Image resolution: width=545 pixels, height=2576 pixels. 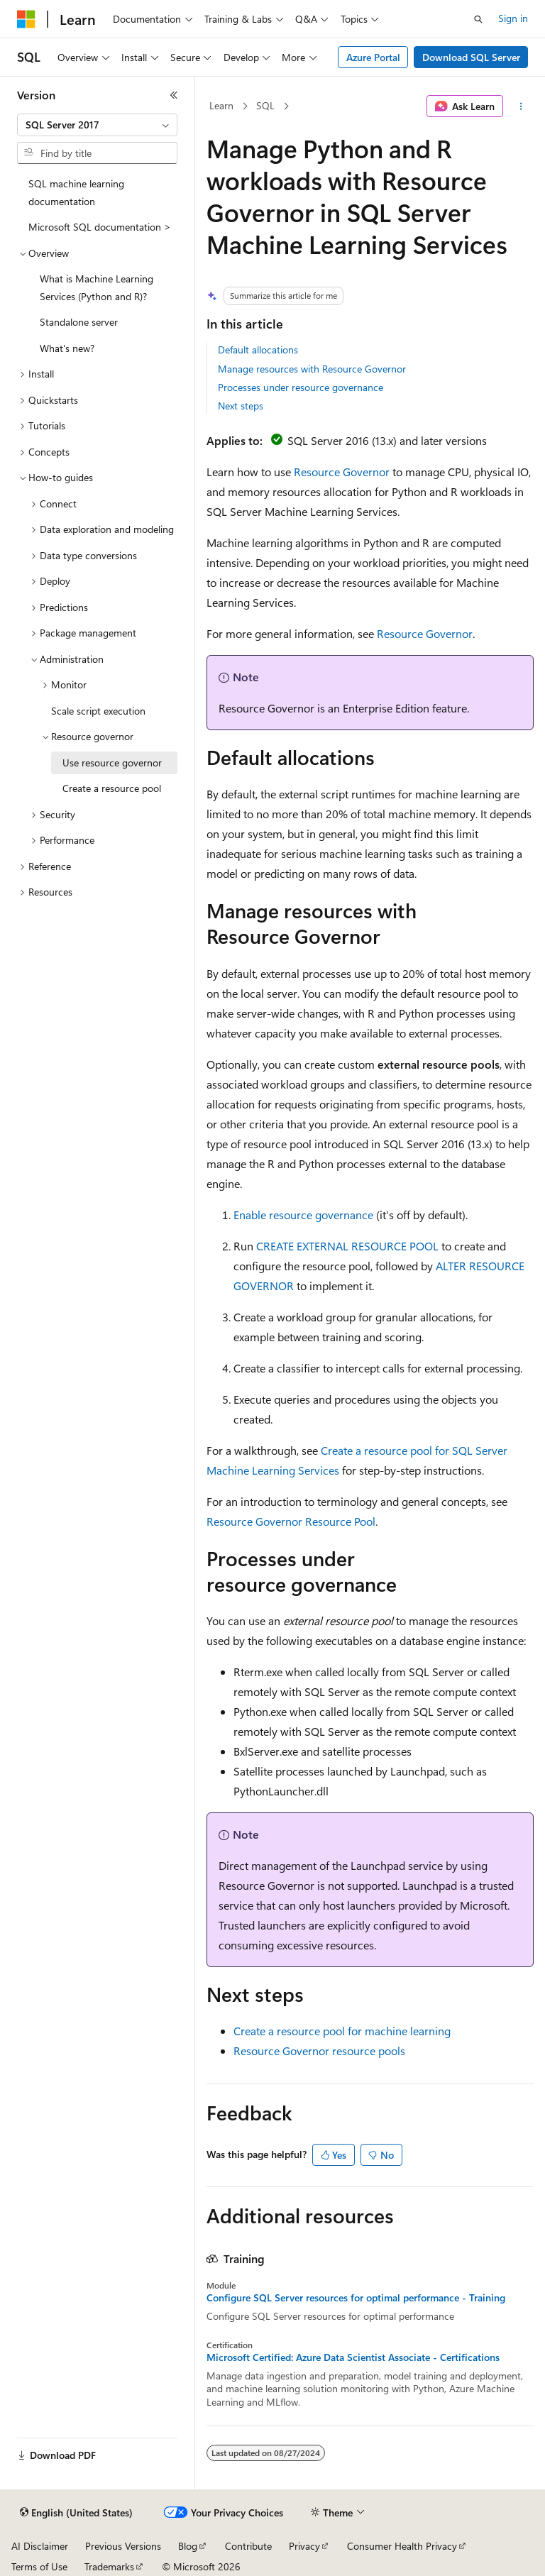 What do you see at coordinates (471, 57) in the screenshot?
I see `Download SQL Server` at bounding box center [471, 57].